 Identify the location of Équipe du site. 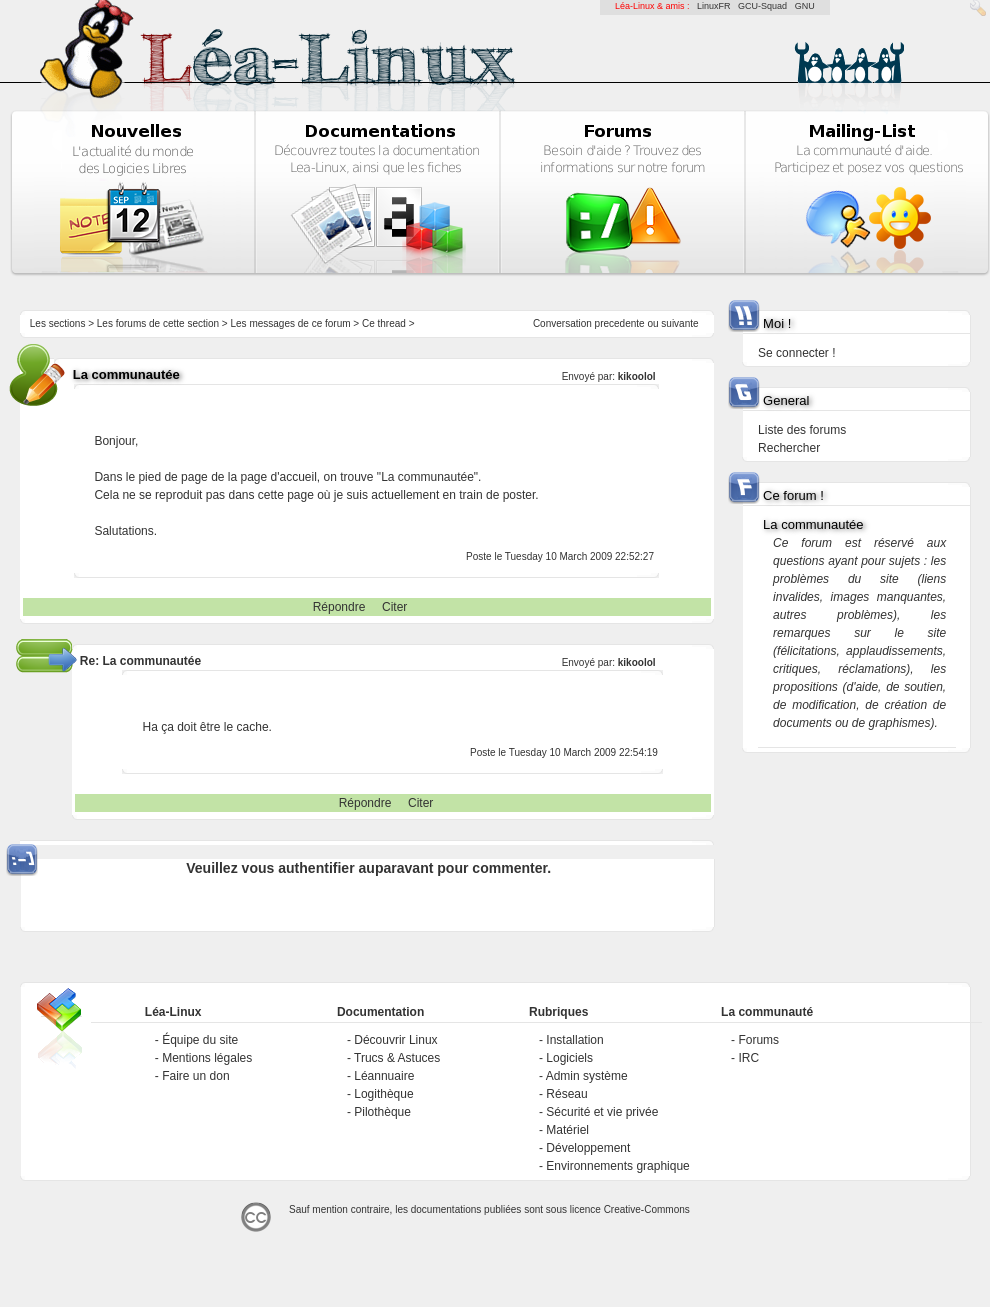
(200, 1040).